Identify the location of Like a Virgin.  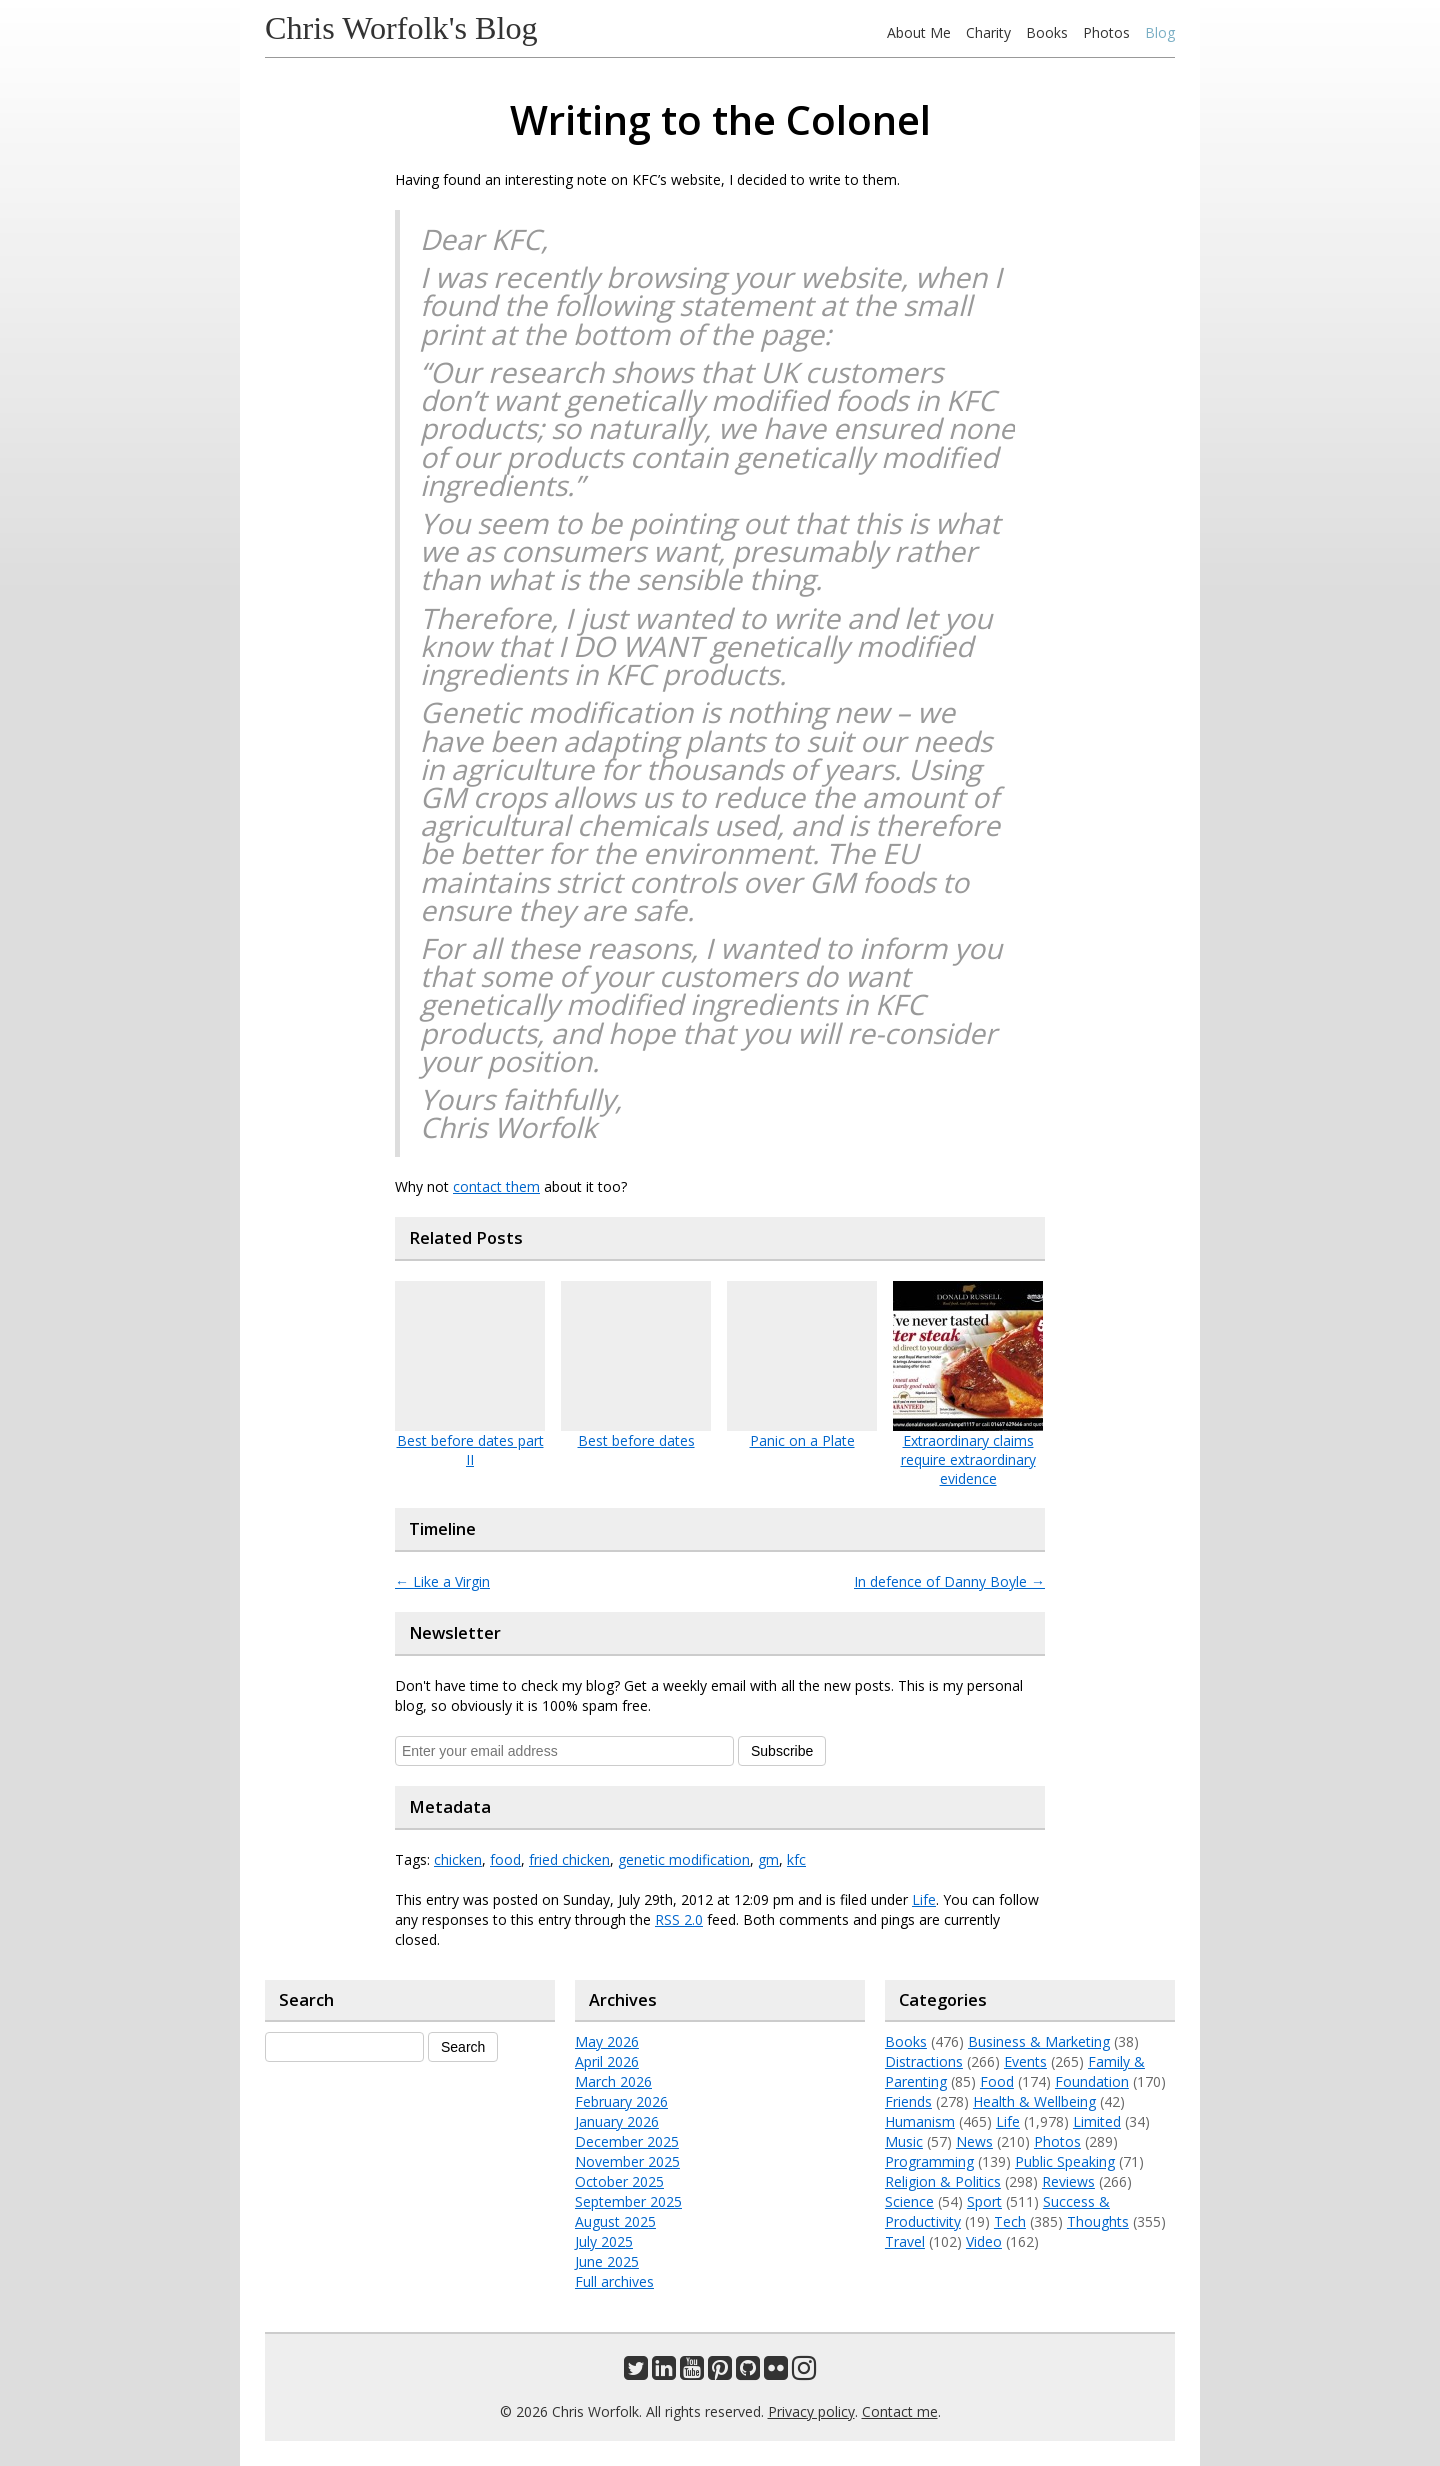
(442, 1581).